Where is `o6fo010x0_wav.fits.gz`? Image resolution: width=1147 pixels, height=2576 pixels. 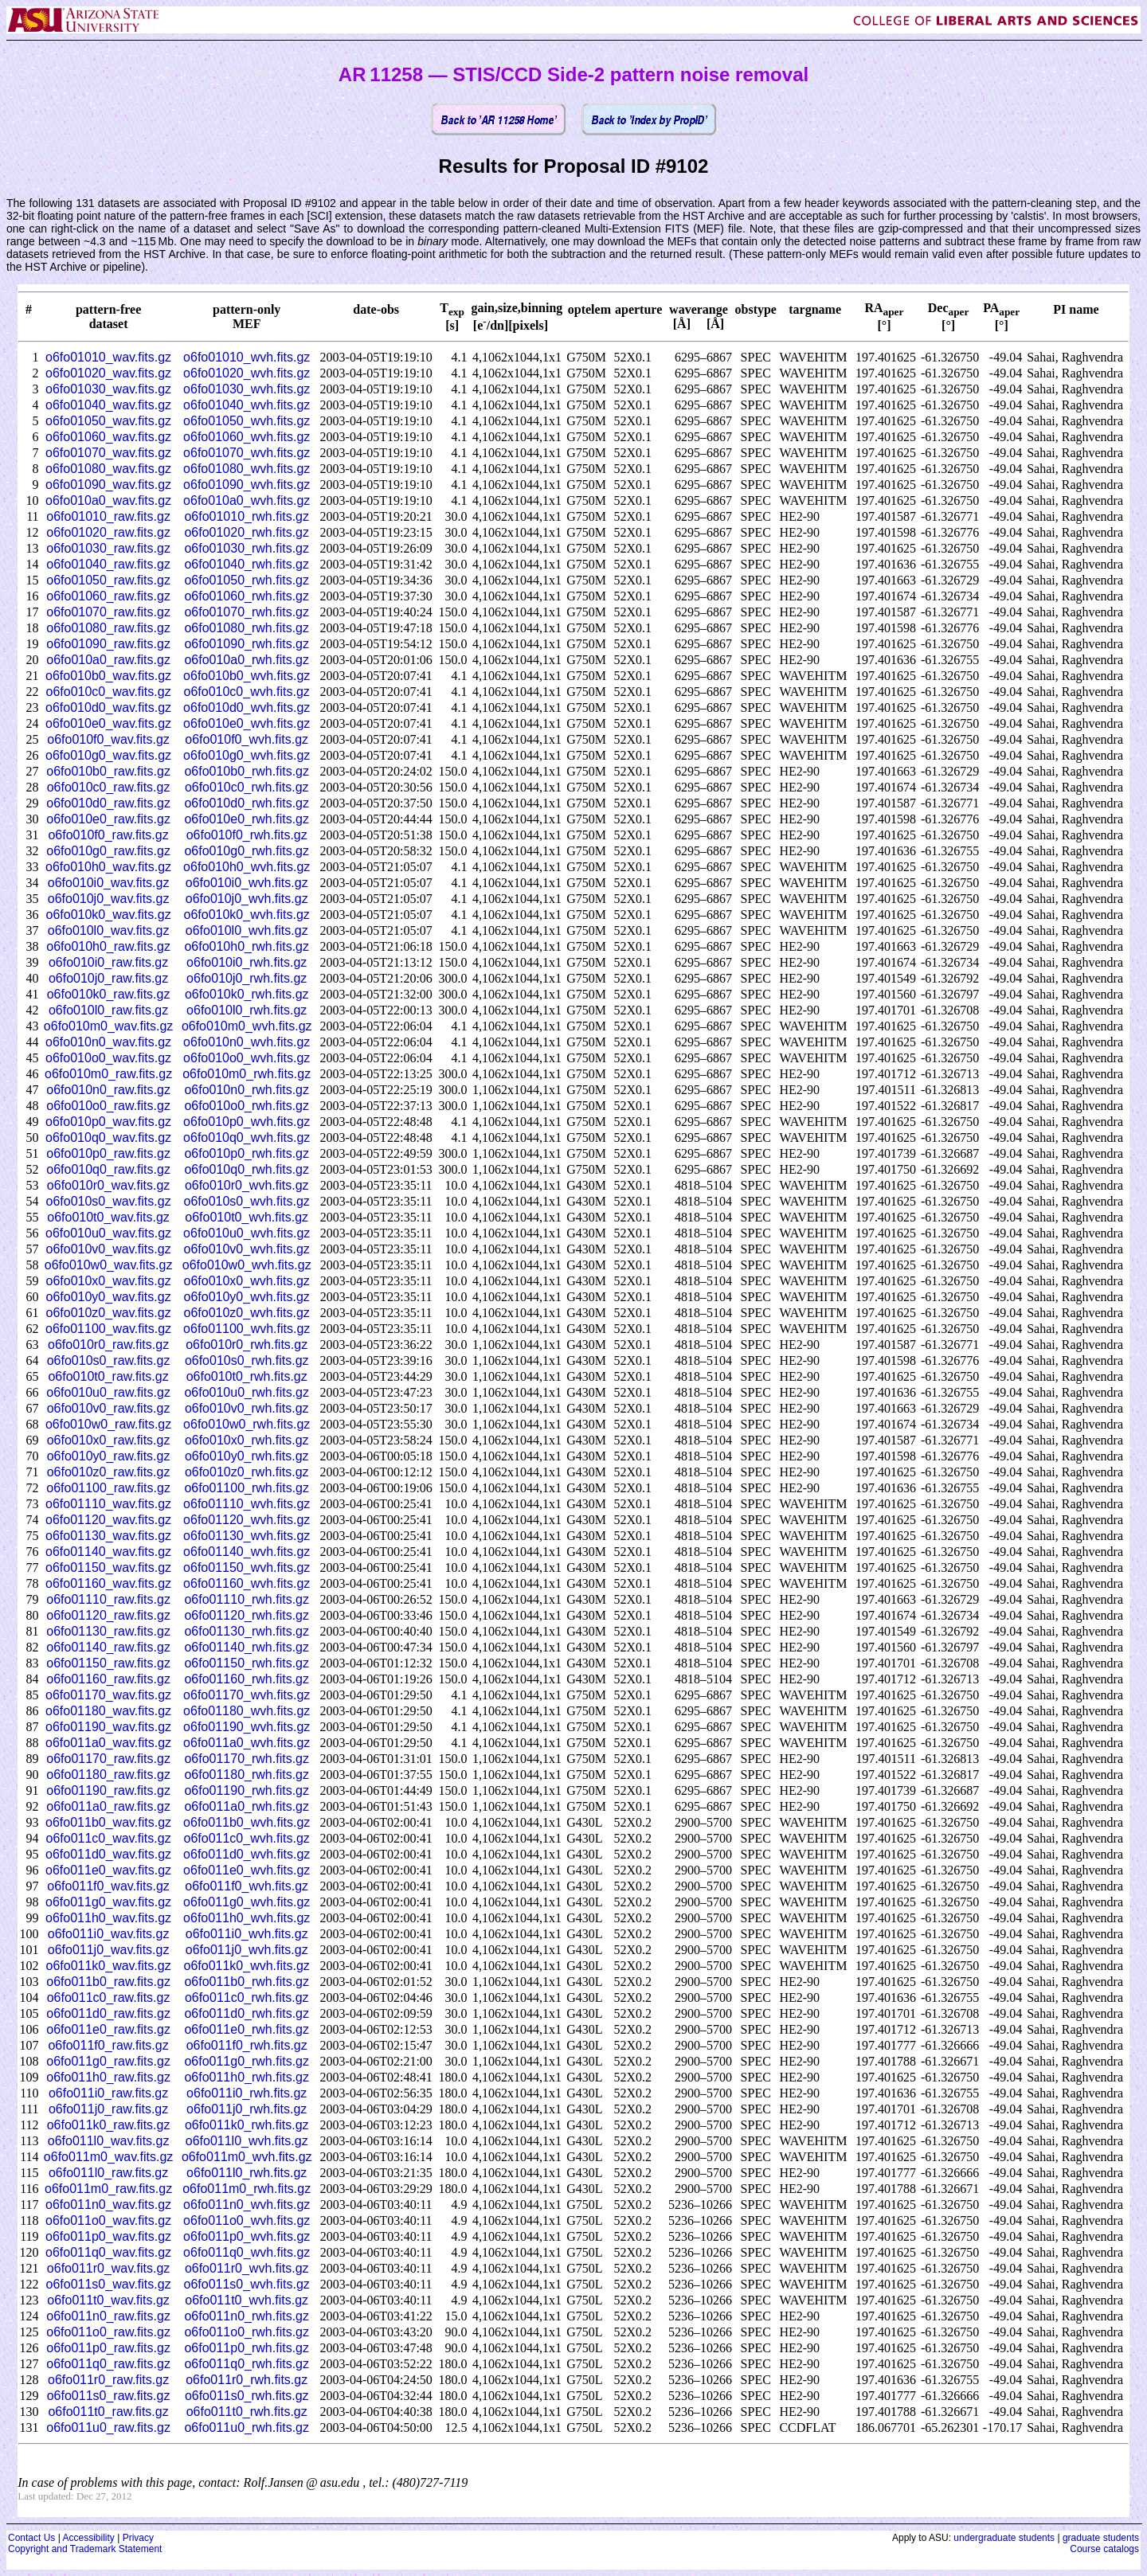 o6fo010x0_wav.fits.gz is located at coordinates (108, 1281).